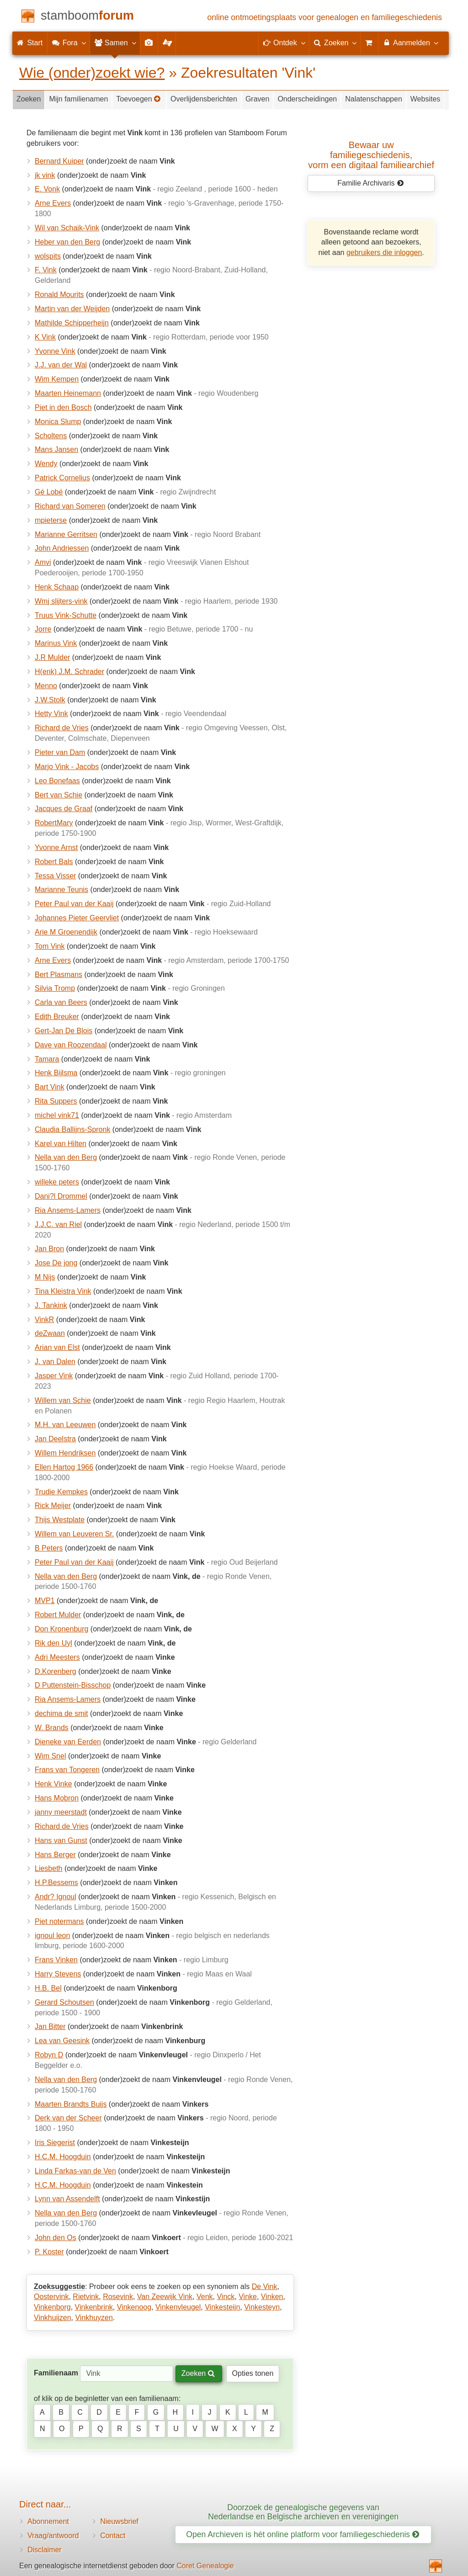 The image size is (468, 2576). What do you see at coordinates (45, 1277) in the screenshot?
I see `M Nijs` at bounding box center [45, 1277].